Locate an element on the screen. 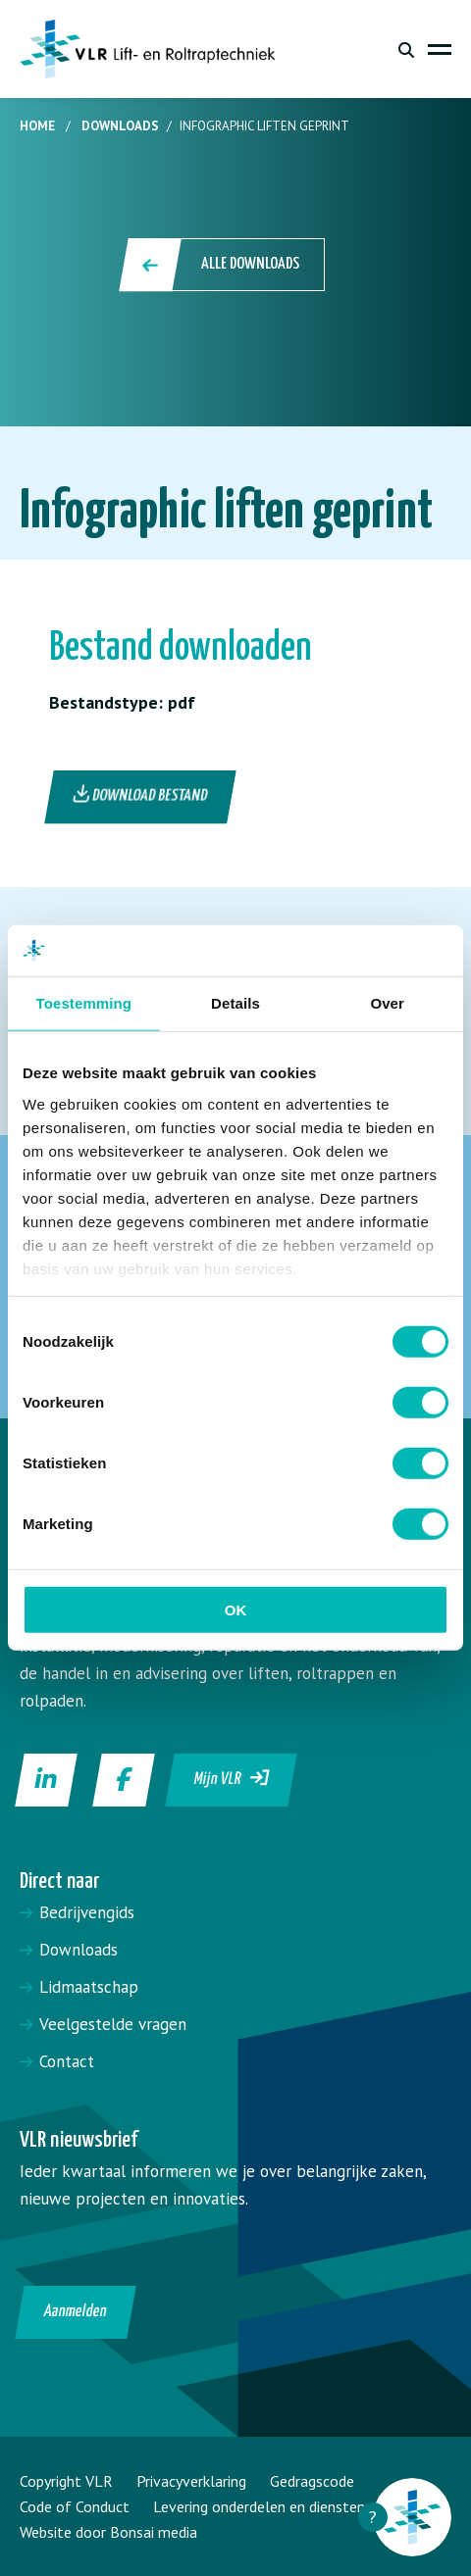 The height and width of the screenshot is (2576, 471). Home is located at coordinates (37, 126).